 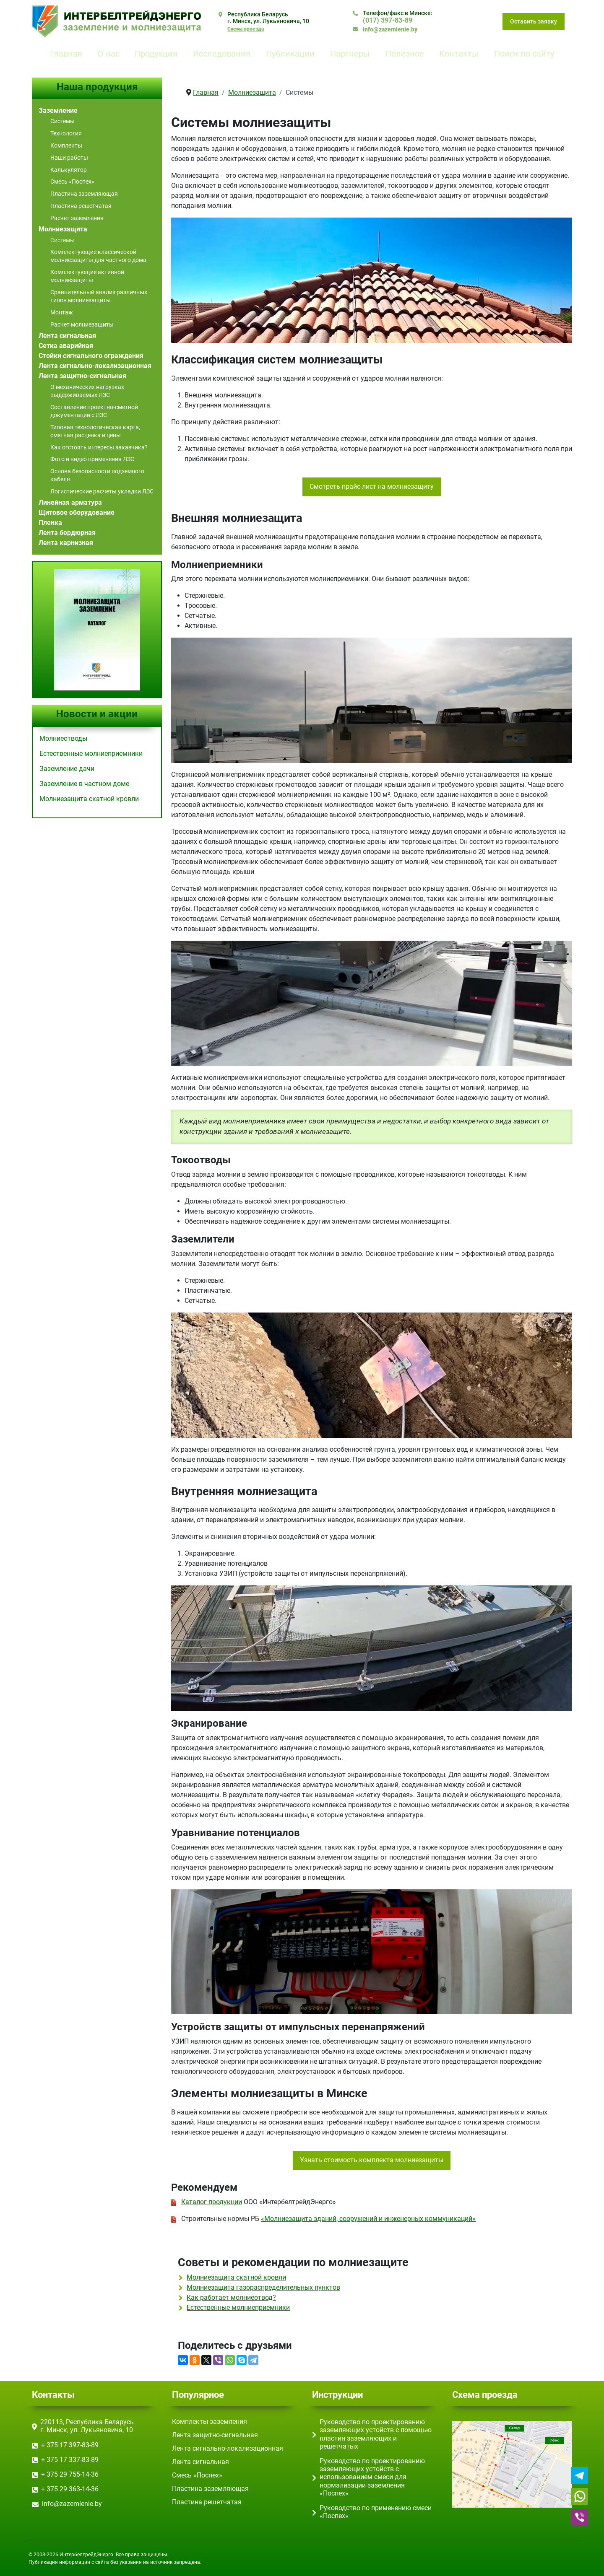 What do you see at coordinates (263, 2287) in the screenshot?
I see `Молниезащита газораспределительных пунктов` at bounding box center [263, 2287].